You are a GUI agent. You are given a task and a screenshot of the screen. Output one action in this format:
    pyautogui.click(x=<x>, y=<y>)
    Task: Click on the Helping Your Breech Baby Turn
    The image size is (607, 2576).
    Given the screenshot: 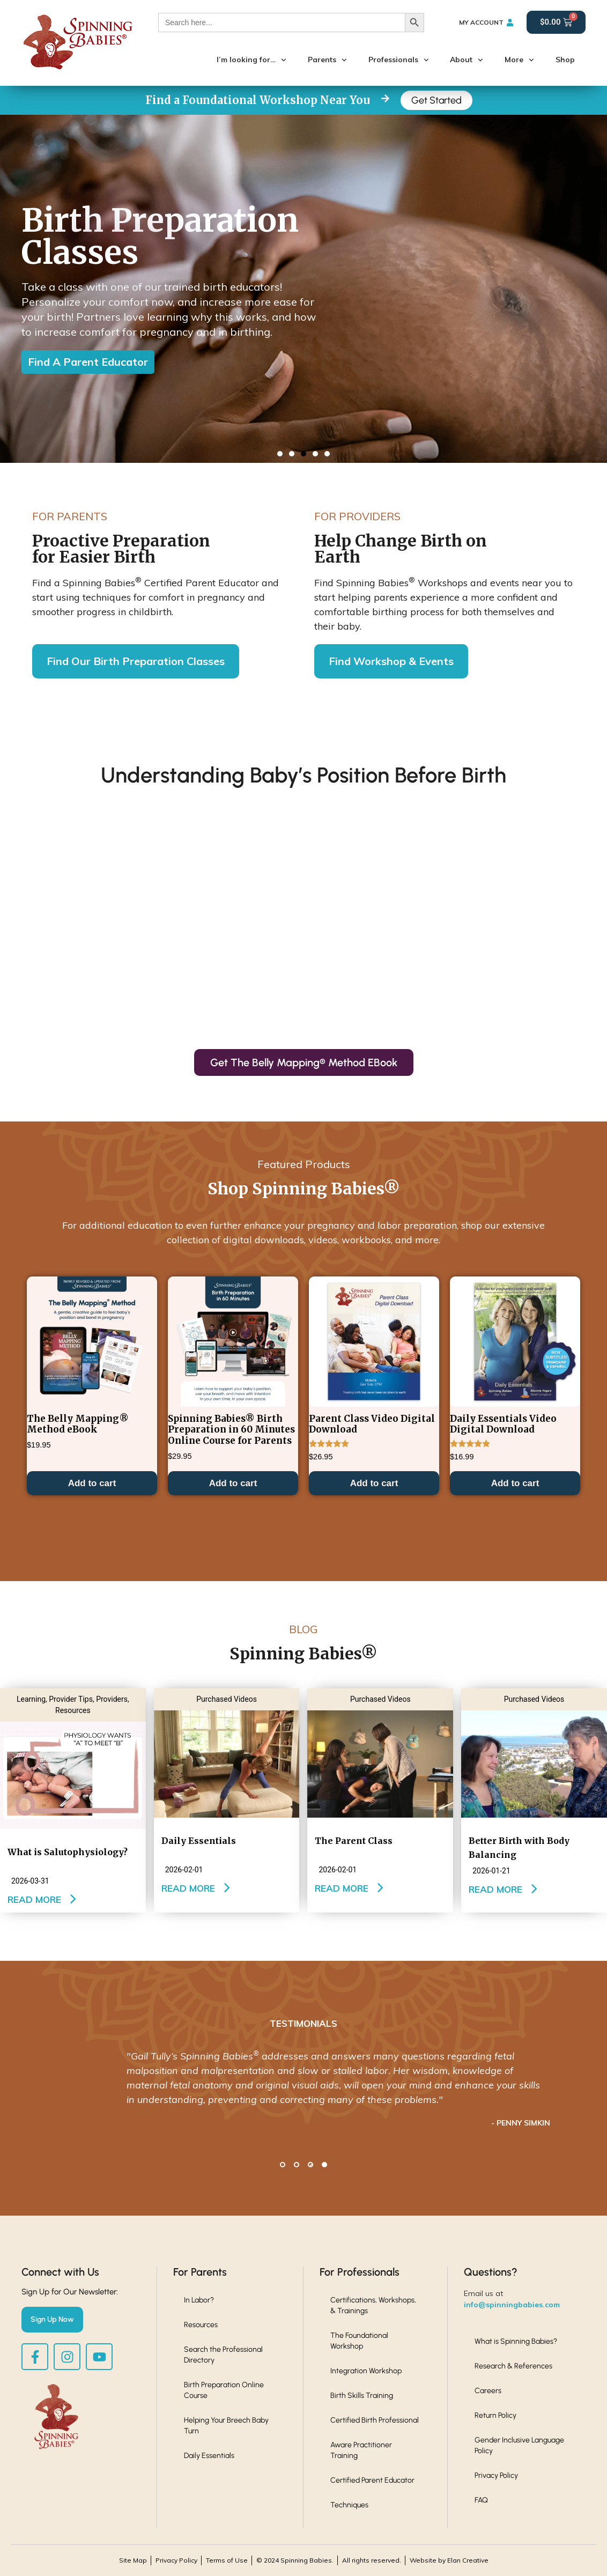 What is the action you would take?
    pyautogui.click(x=226, y=2425)
    